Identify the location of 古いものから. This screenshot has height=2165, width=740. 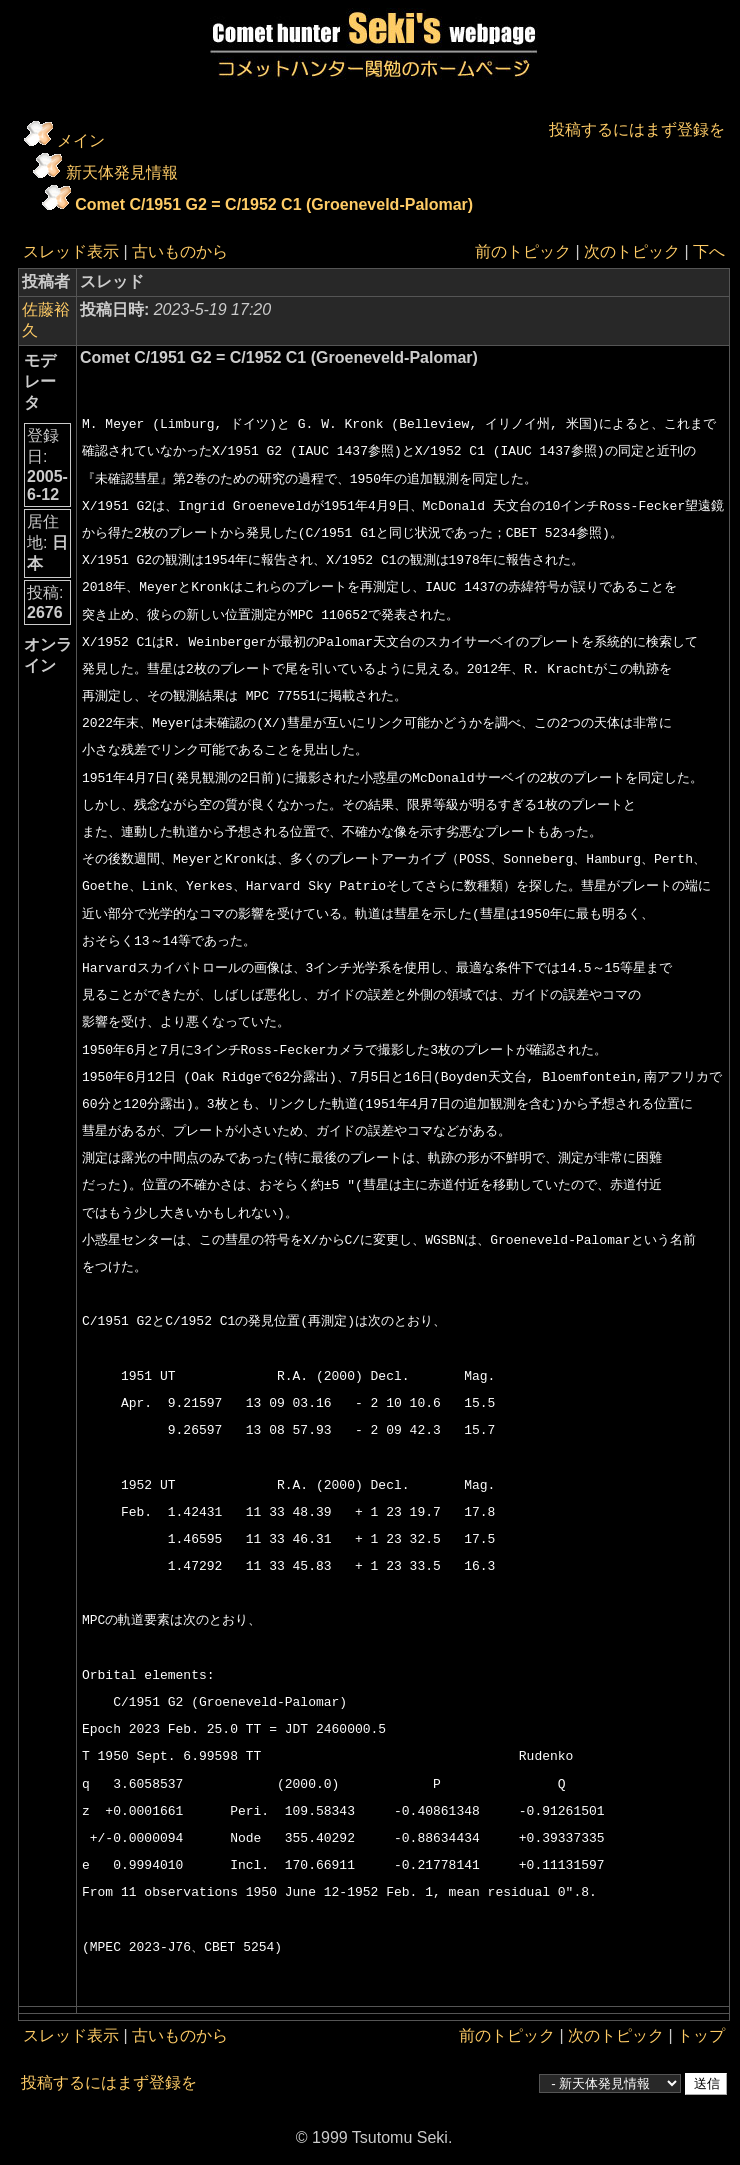
(180, 251).